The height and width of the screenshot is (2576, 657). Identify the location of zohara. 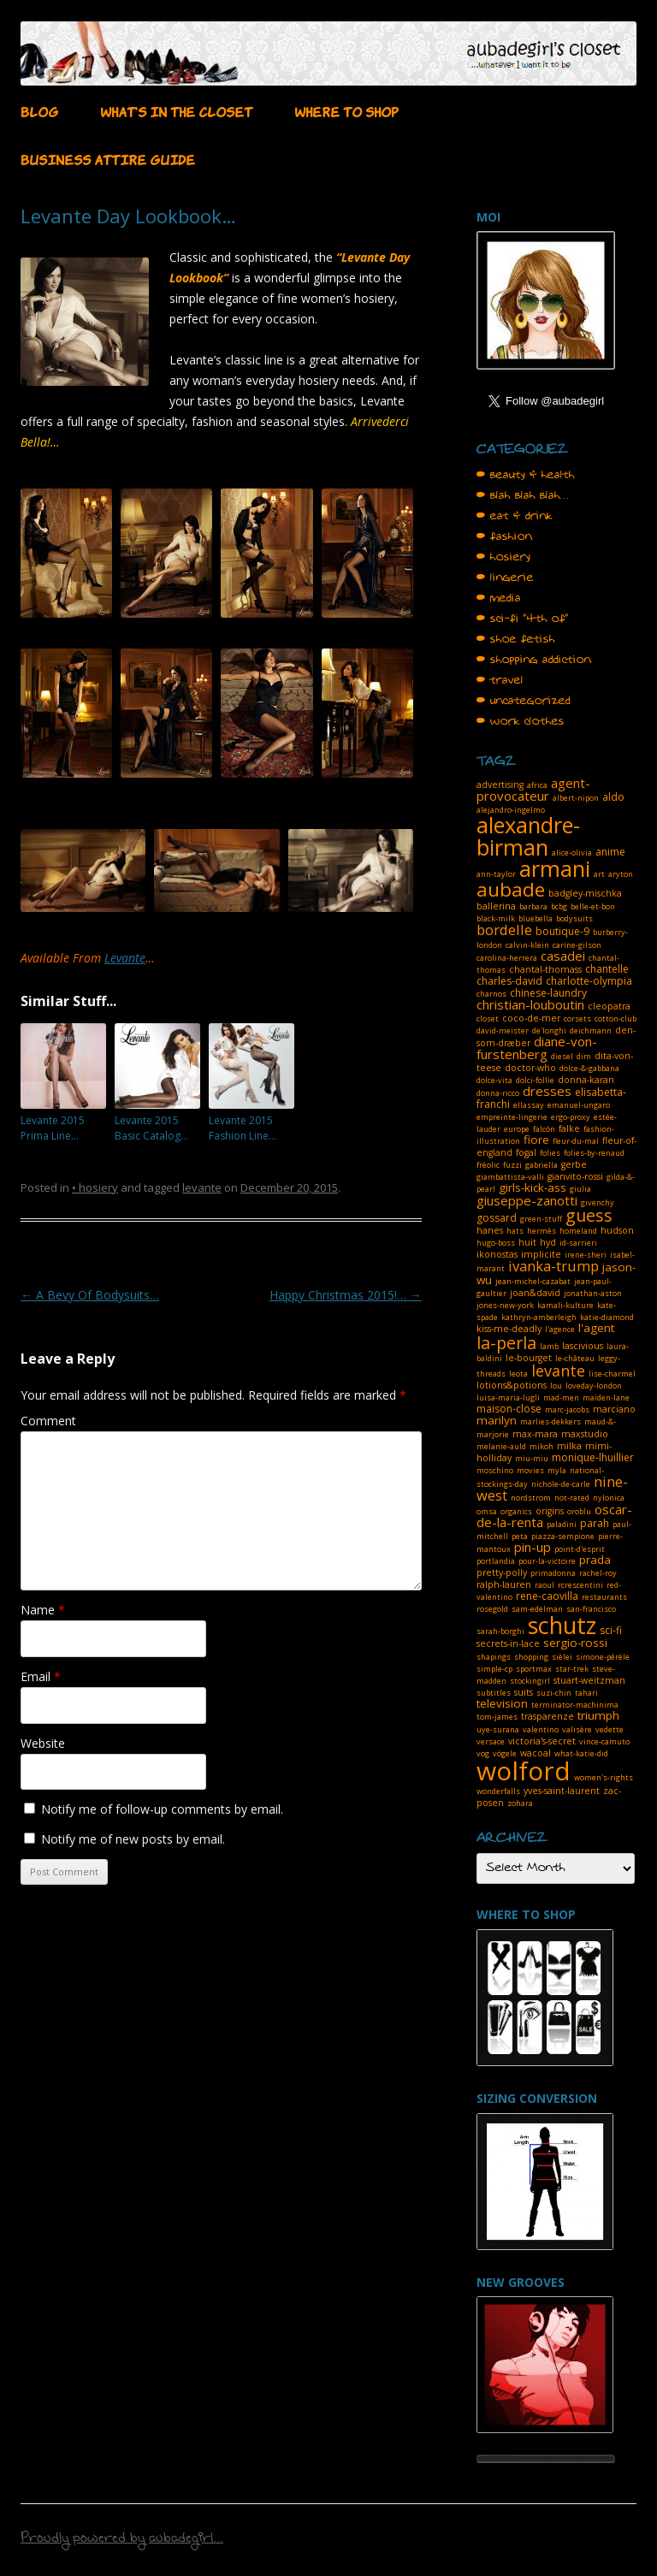
(520, 1803).